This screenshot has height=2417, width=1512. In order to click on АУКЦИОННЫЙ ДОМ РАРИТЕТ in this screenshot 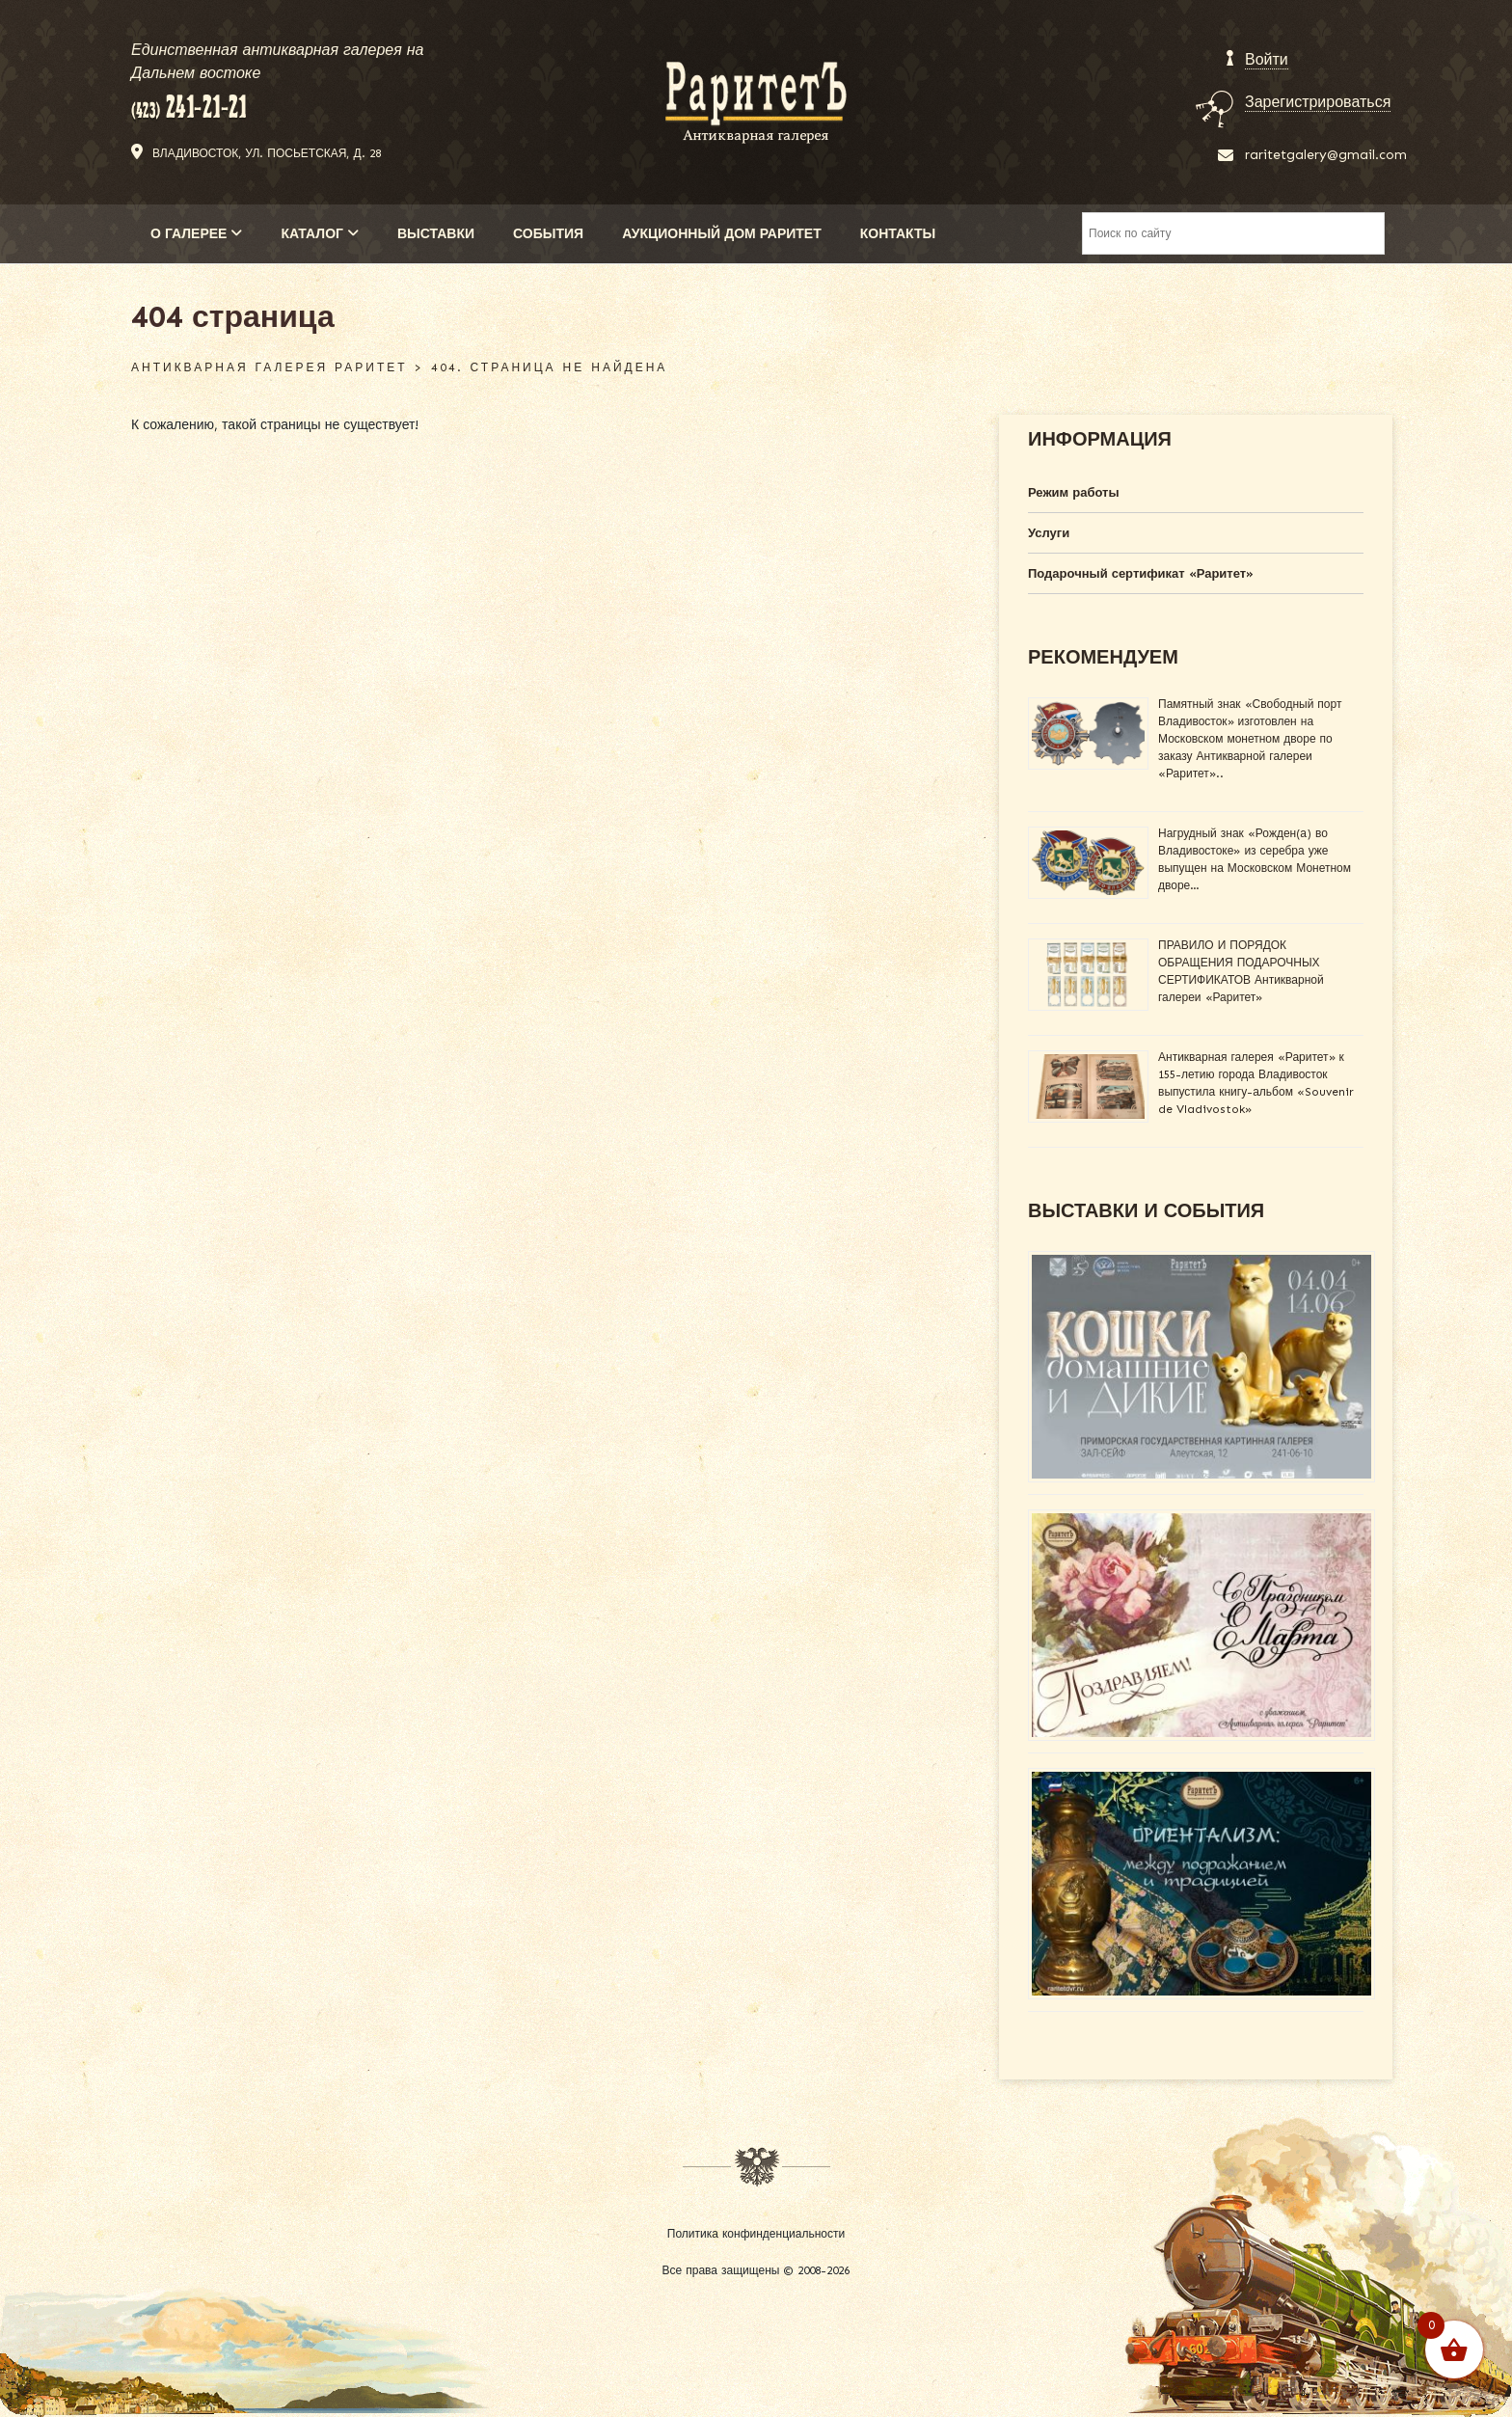, I will do `click(722, 234)`.